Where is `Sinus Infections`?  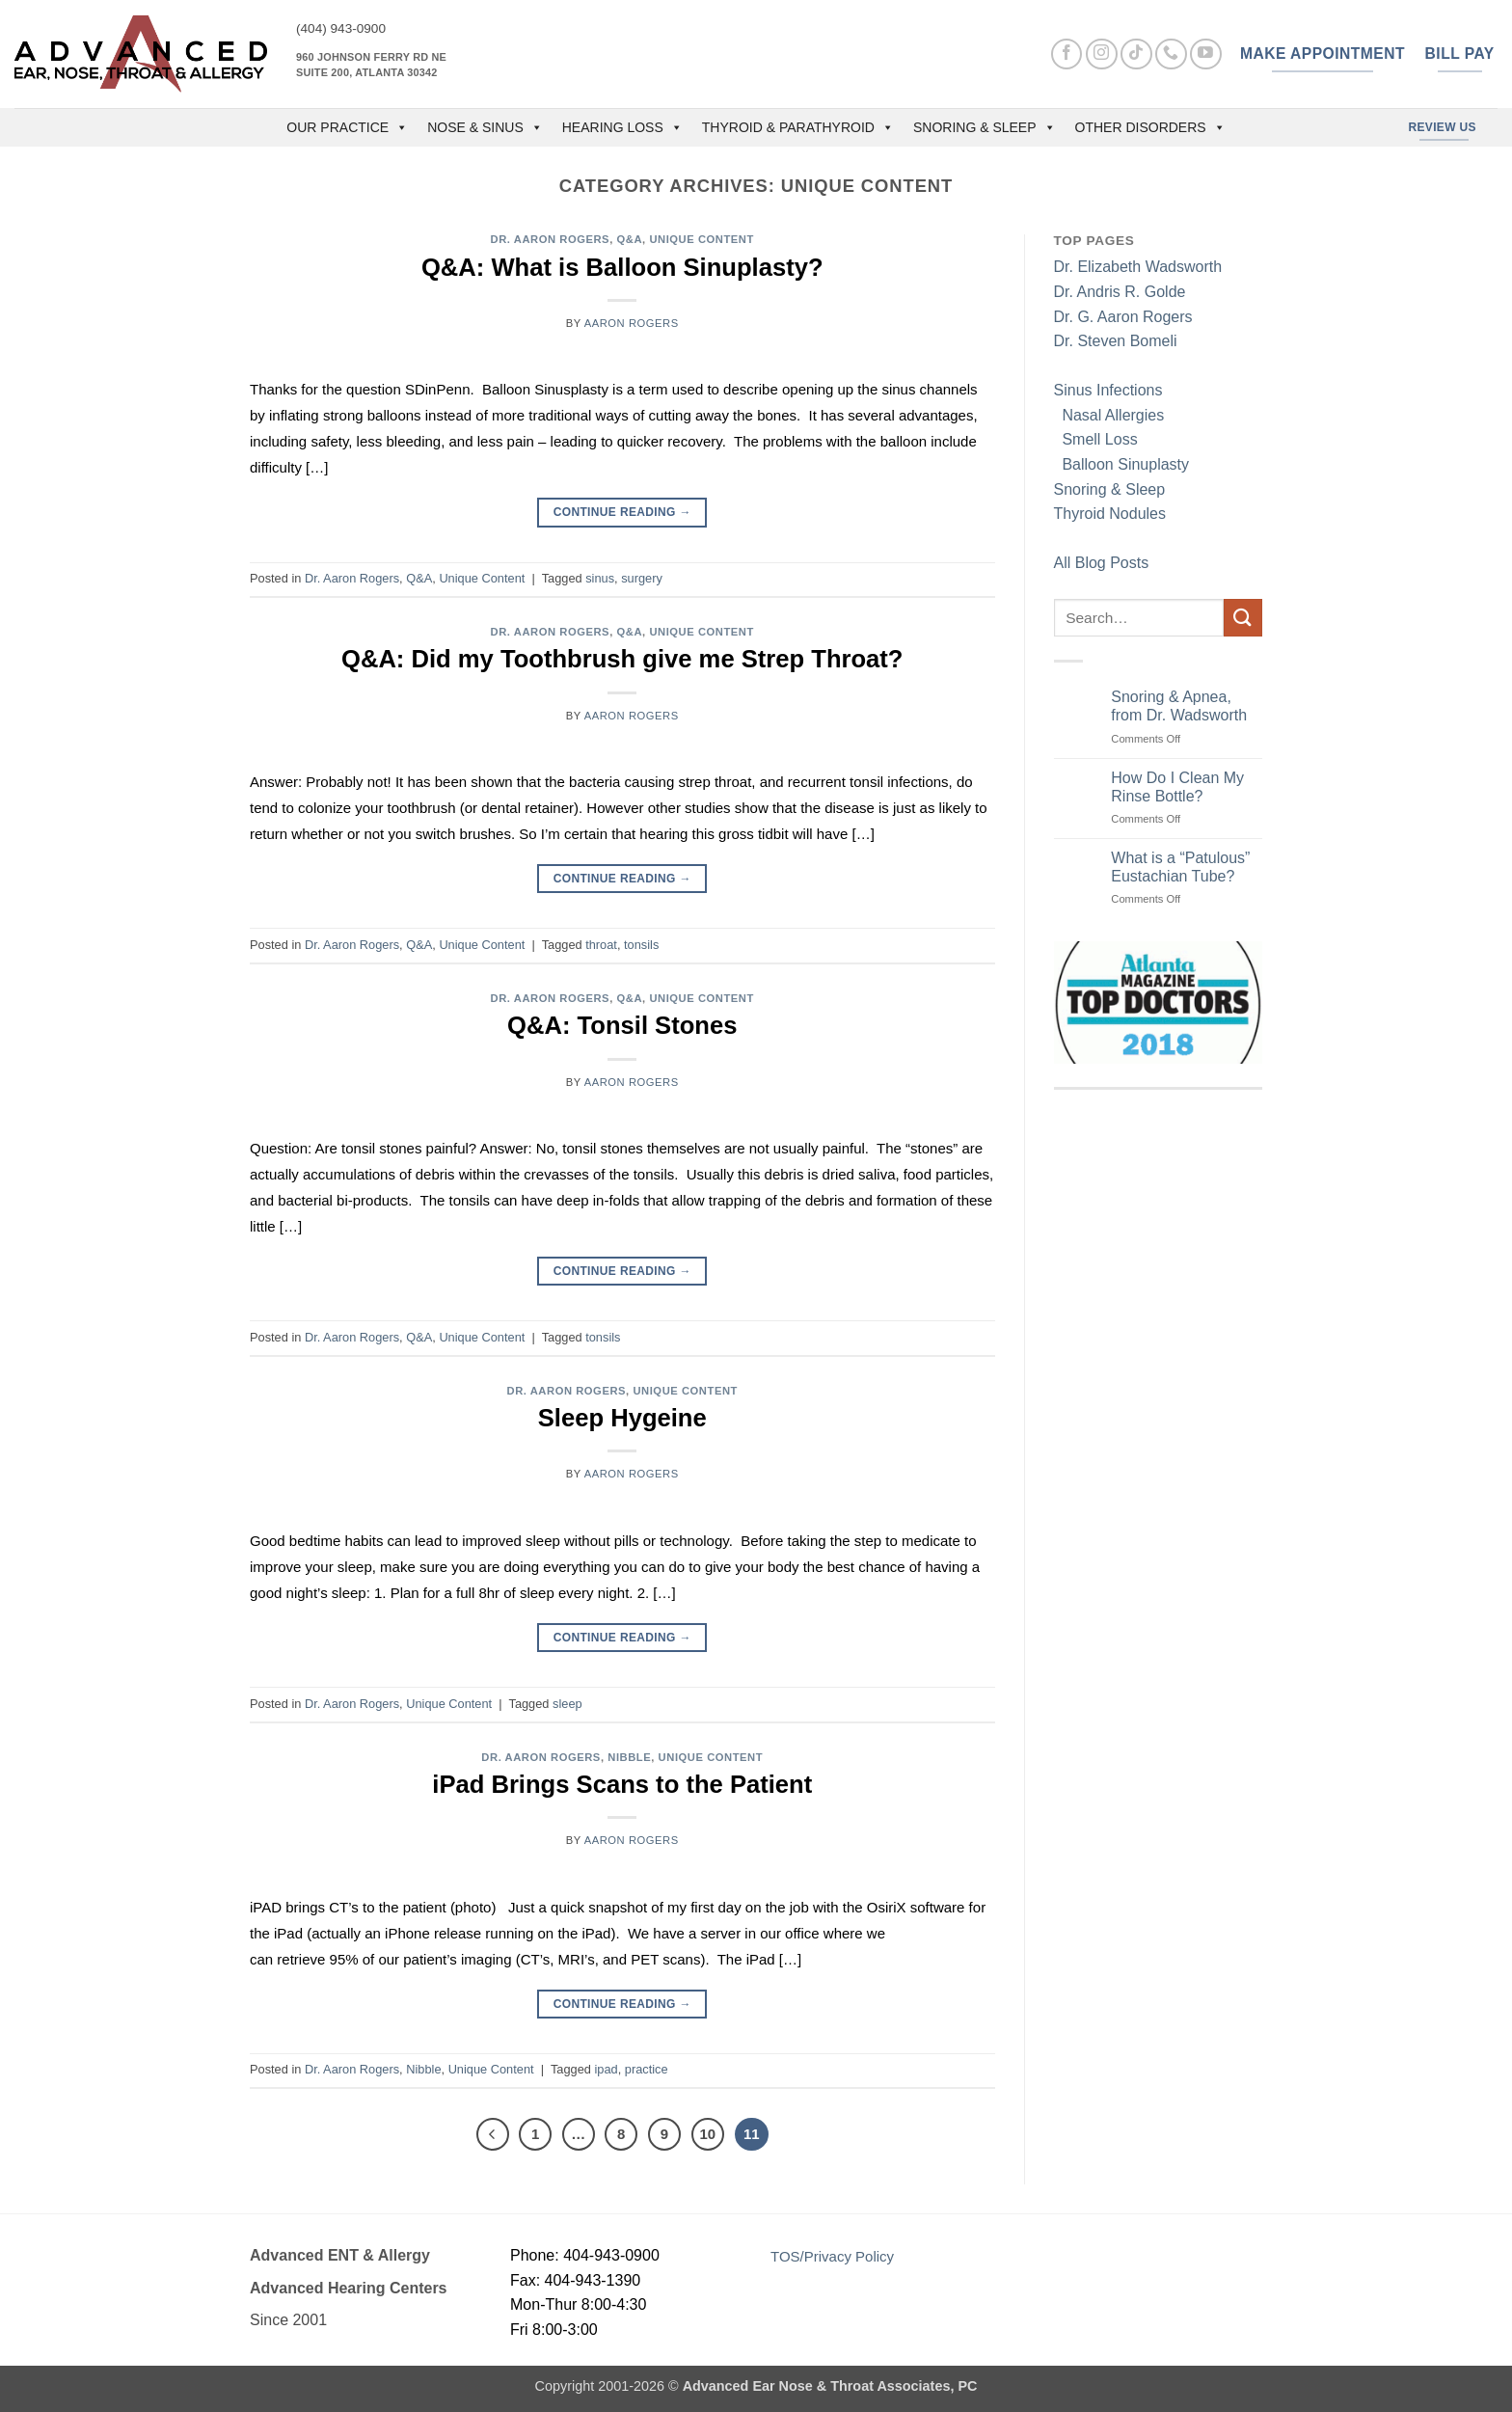 Sinus Infections is located at coordinates (1108, 390).